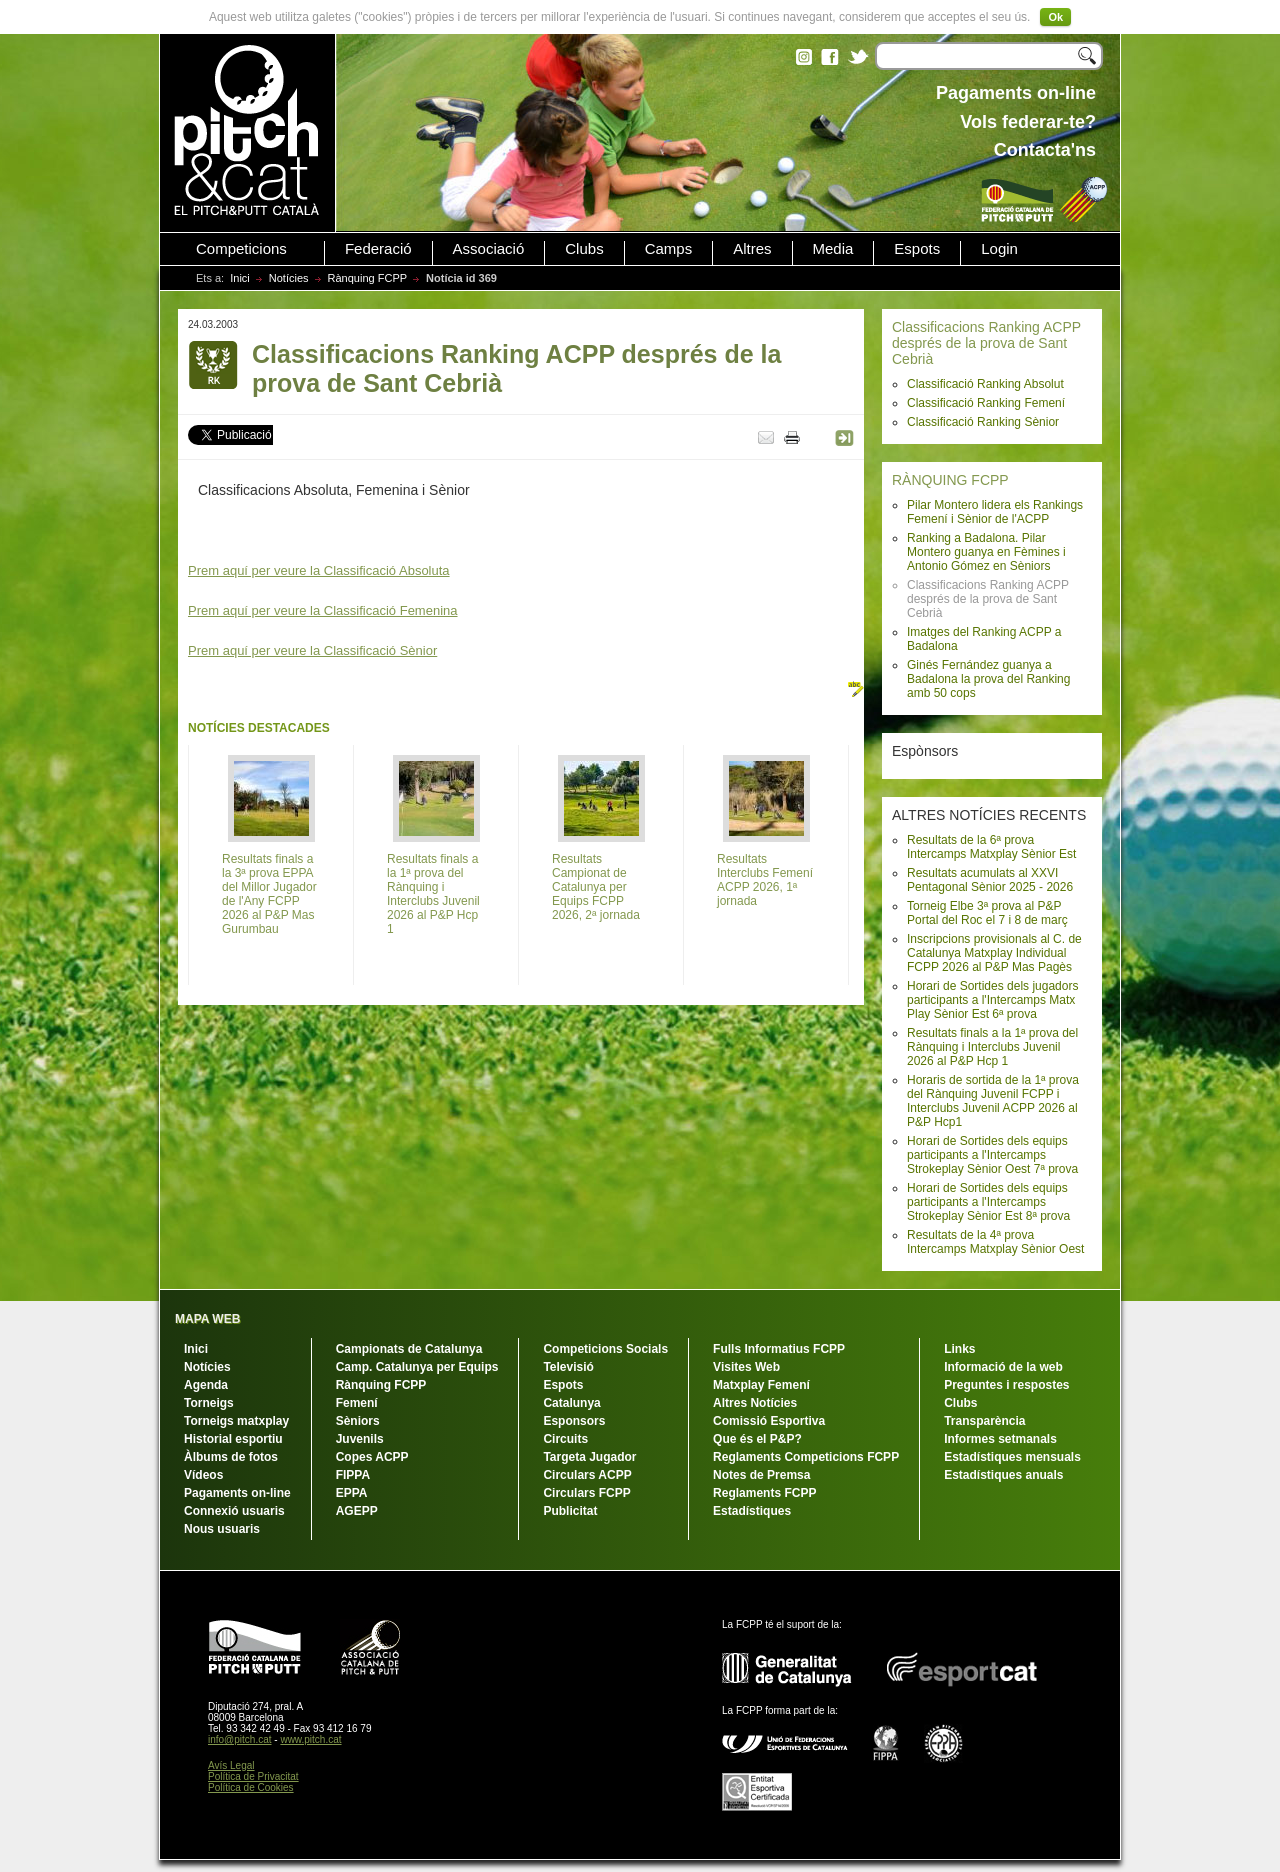  What do you see at coordinates (319, 570) in the screenshot?
I see `Prem aquí per veure la Classificació Absoluta` at bounding box center [319, 570].